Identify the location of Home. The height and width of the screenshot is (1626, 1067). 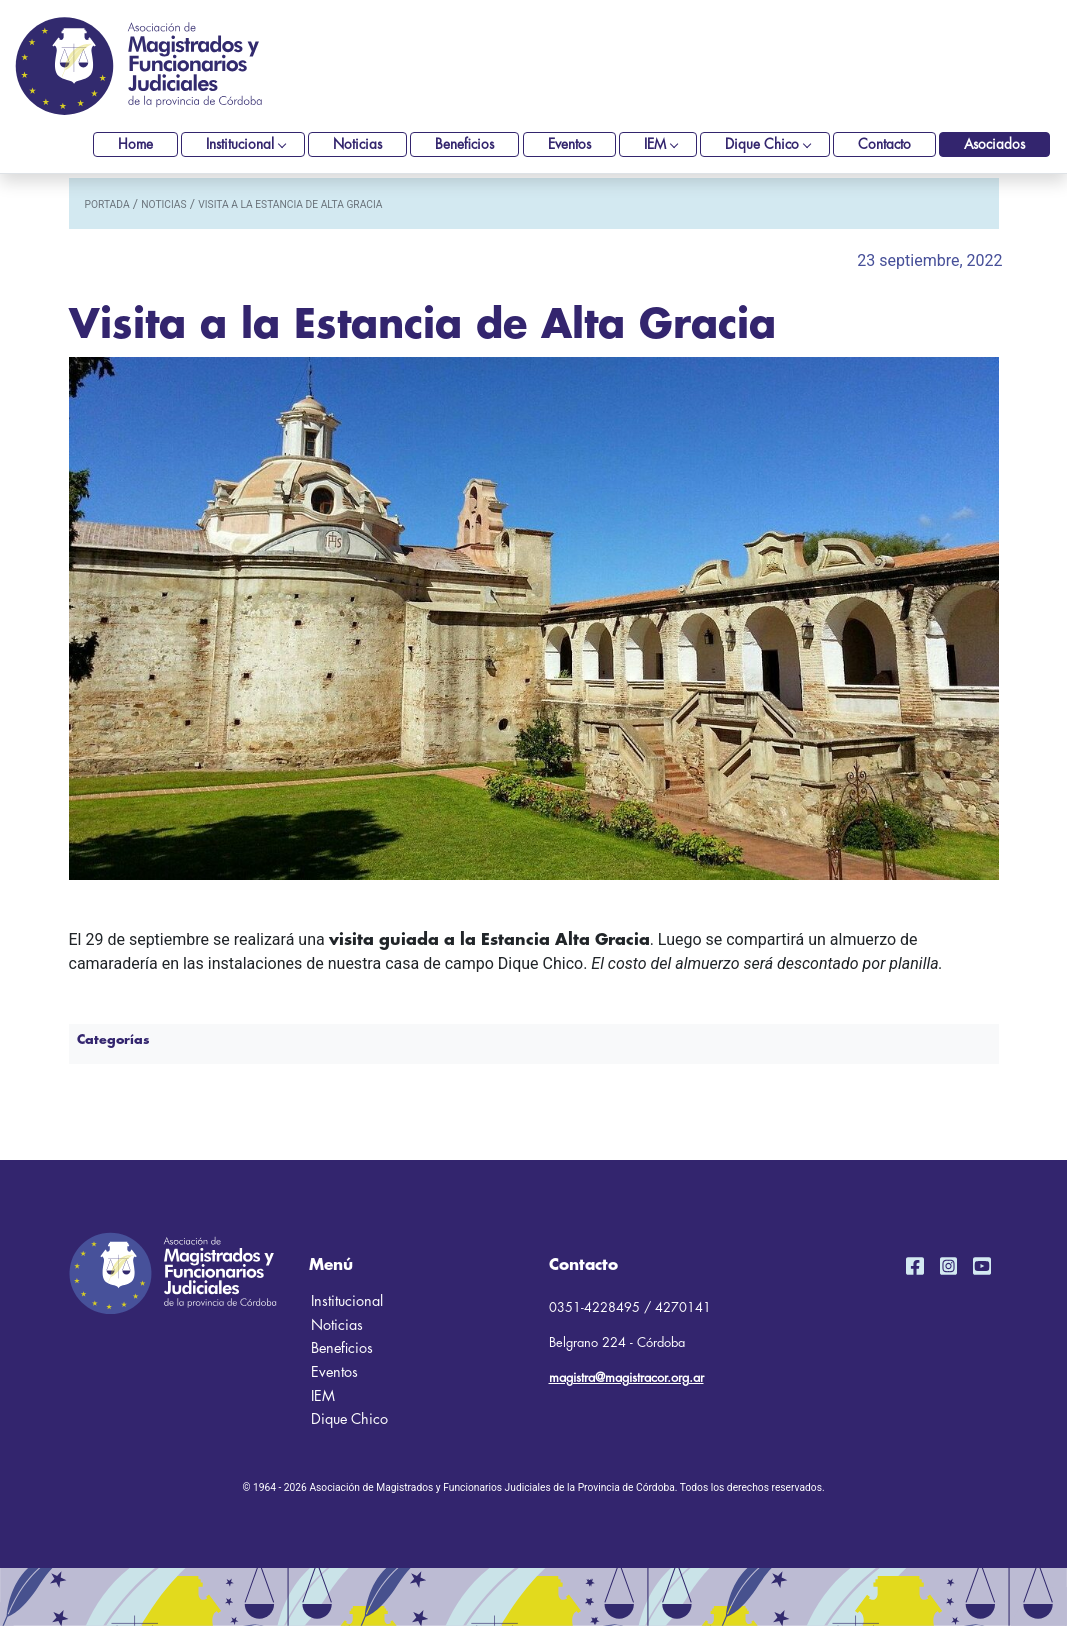
(135, 144).